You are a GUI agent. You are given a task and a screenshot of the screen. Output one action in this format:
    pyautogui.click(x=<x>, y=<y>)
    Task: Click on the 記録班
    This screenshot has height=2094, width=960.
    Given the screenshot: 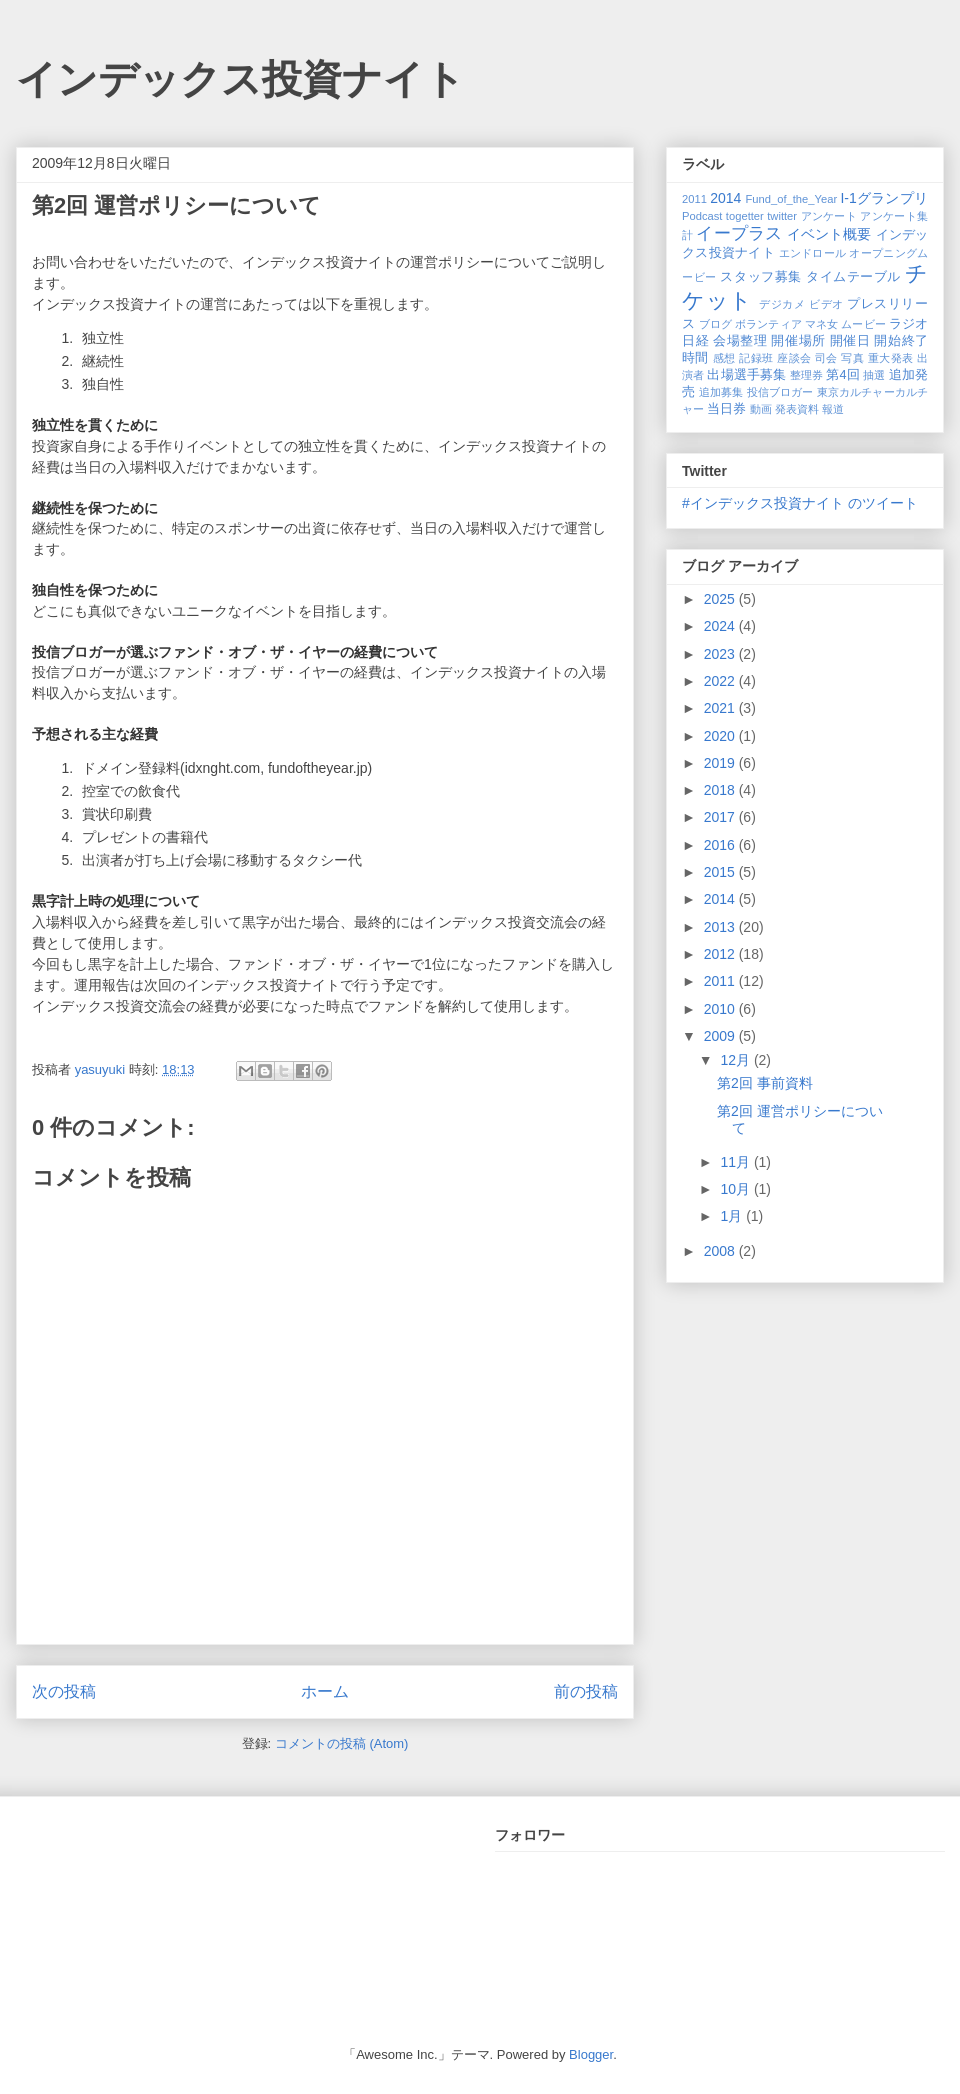 What is the action you would take?
    pyautogui.click(x=756, y=358)
    